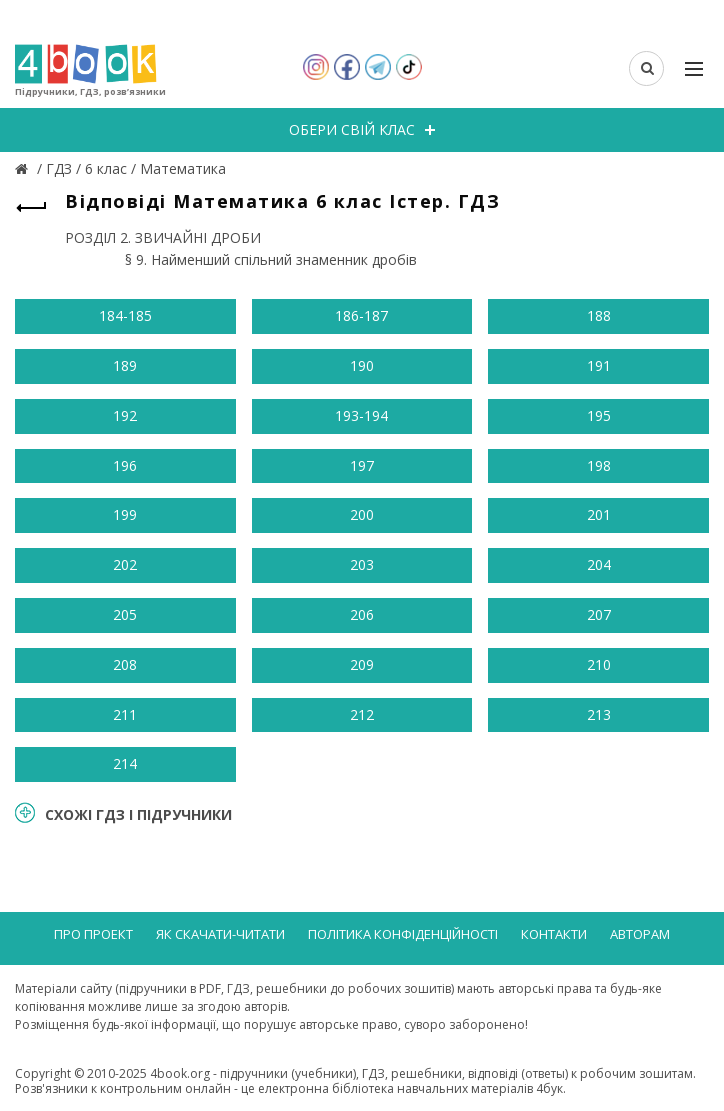 The image size is (724, 1111). I want to click on 207, so click(599, 614).